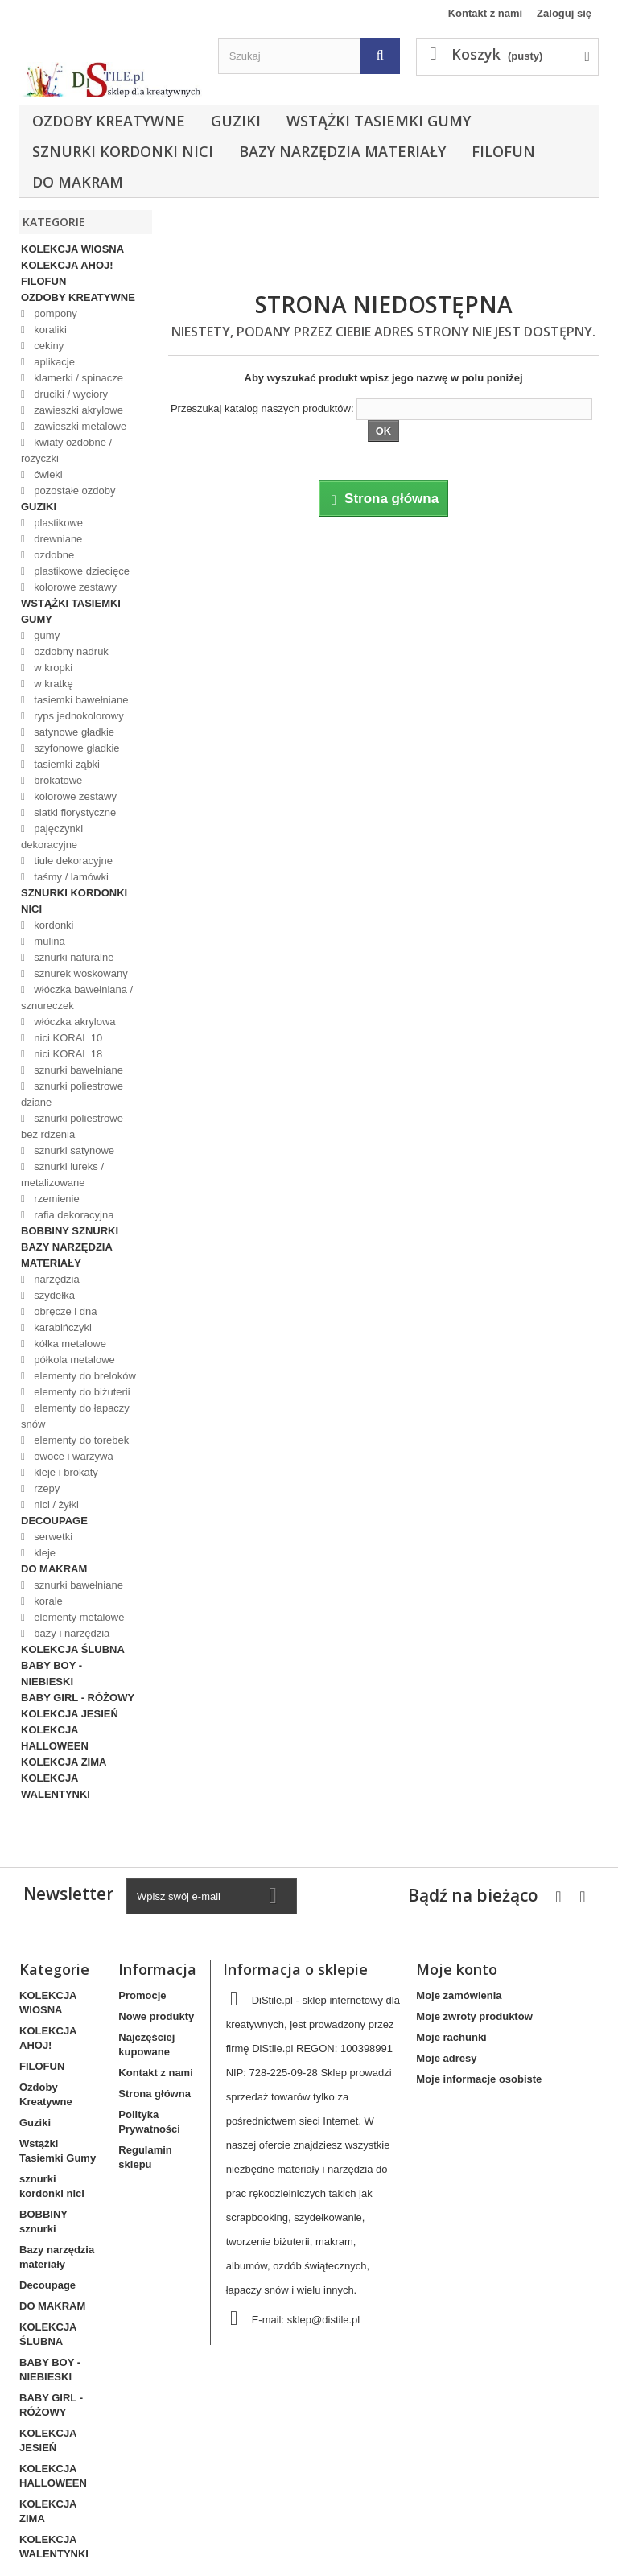  What do you see at coordinates (47, 1601) in the screenshot?
I see `korale` at bounding box center [47, 1601].